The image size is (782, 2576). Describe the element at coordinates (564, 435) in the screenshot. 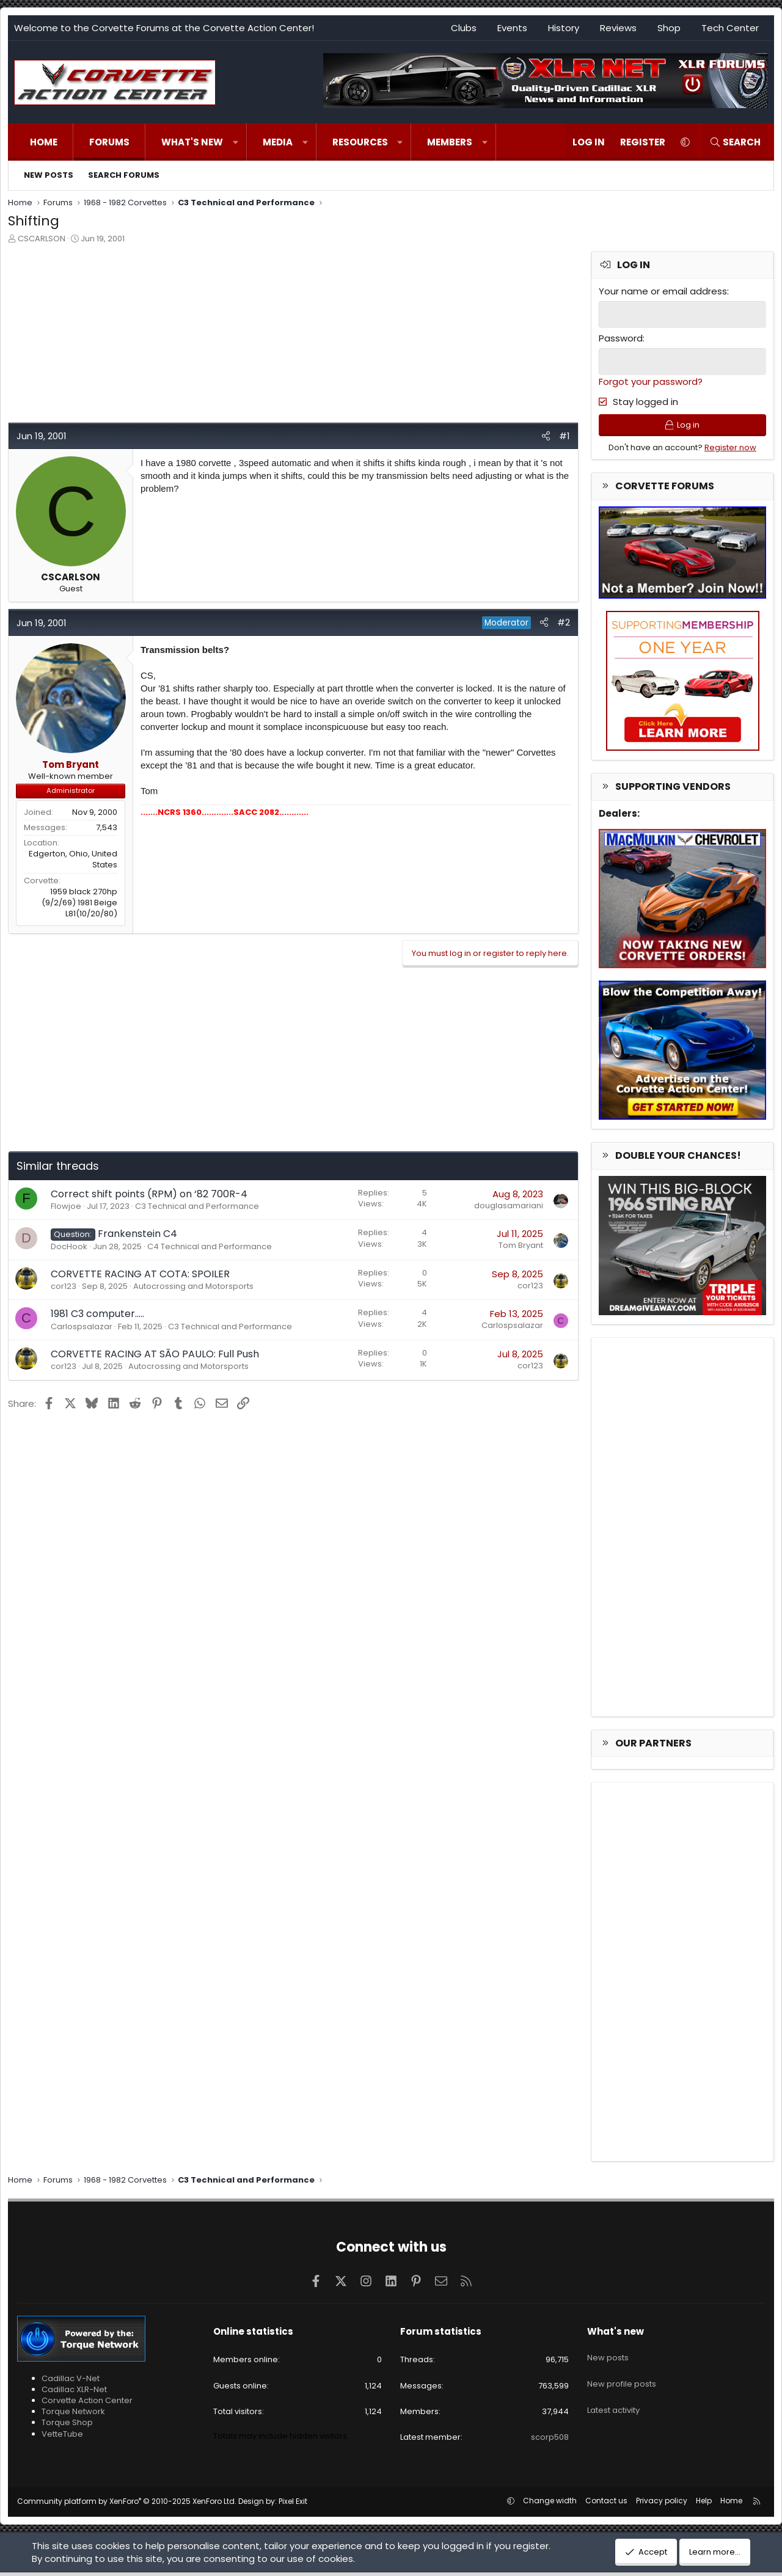

I see `#1` at that location.